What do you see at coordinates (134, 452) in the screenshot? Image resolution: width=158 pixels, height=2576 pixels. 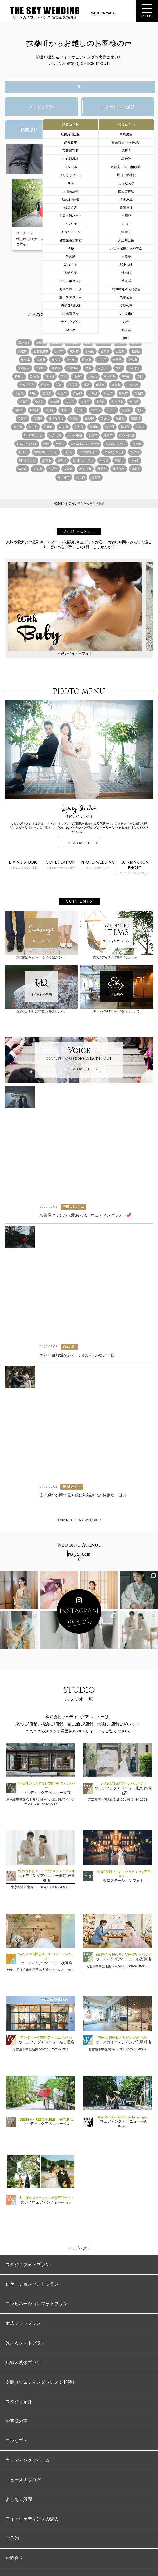 I see `扶桑町` at bounding box center [134, 452].